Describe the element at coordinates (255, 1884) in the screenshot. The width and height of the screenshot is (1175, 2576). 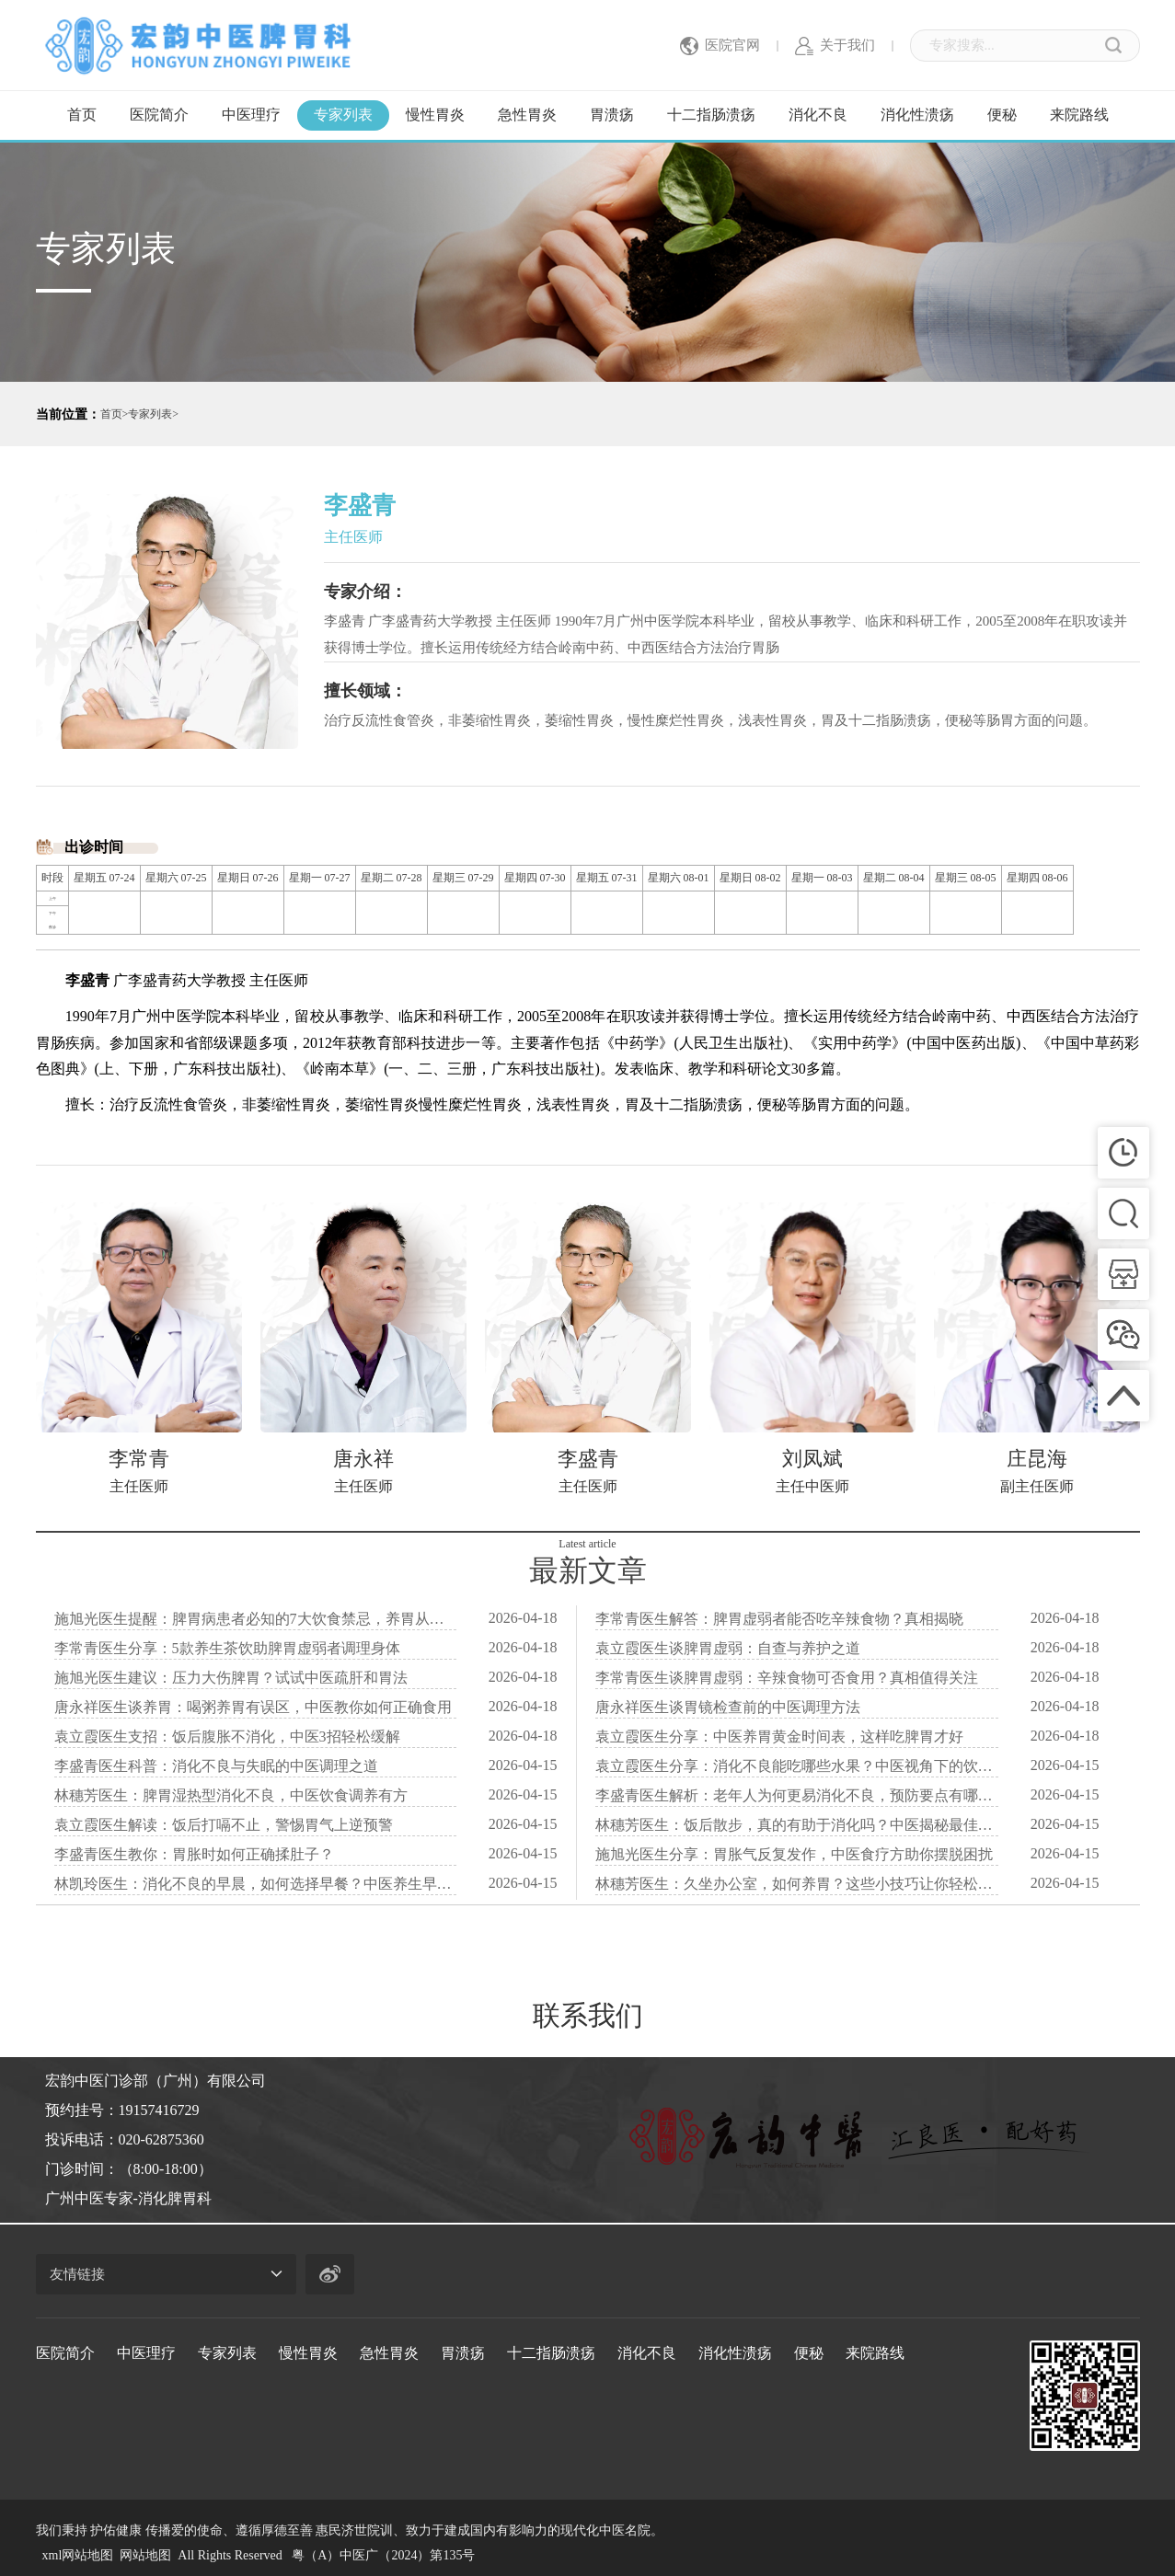
I see `林凯玲医生：消化不良的早晨，如何选择早餐？中医养生早餐秘籍` at that location.